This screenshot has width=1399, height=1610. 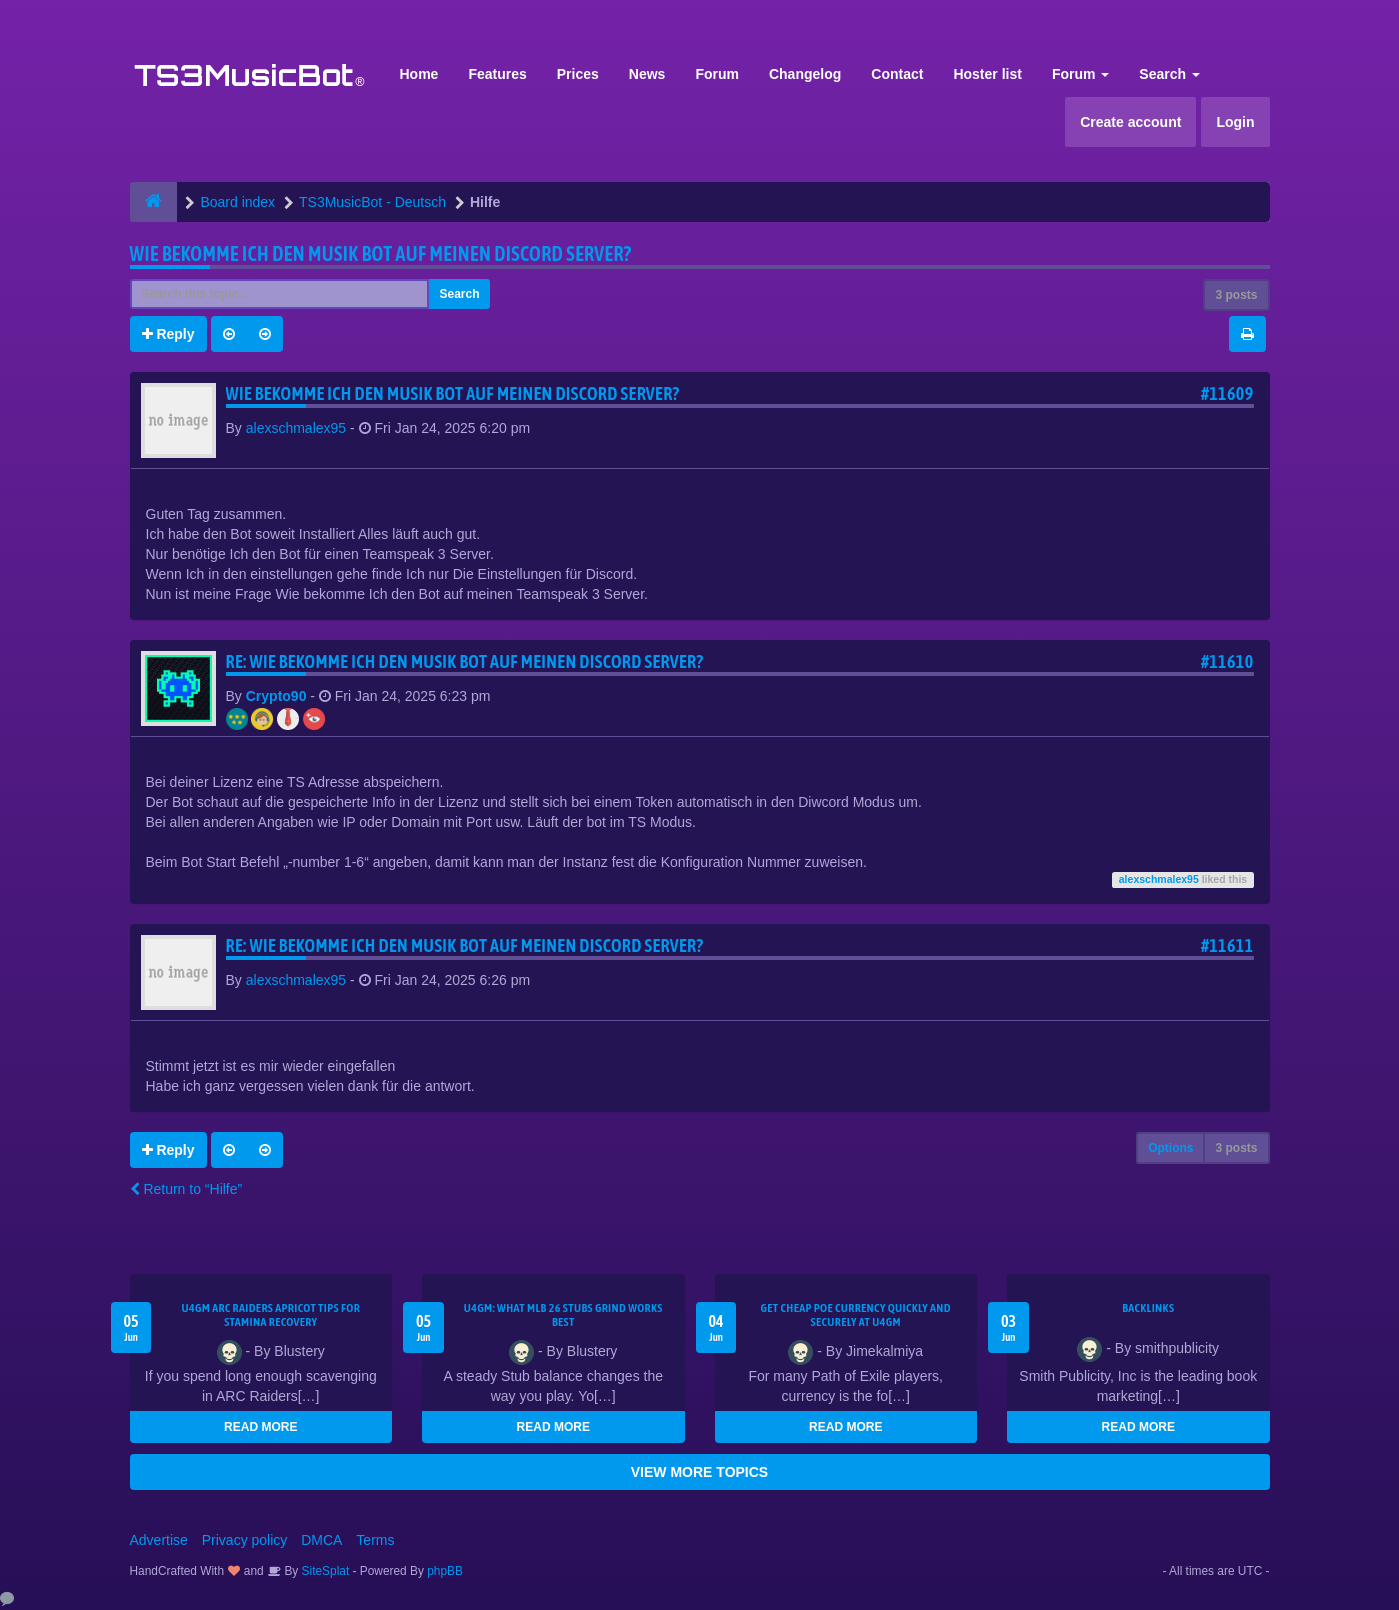 I want to click on #11611, so click(x=1227, y=945).